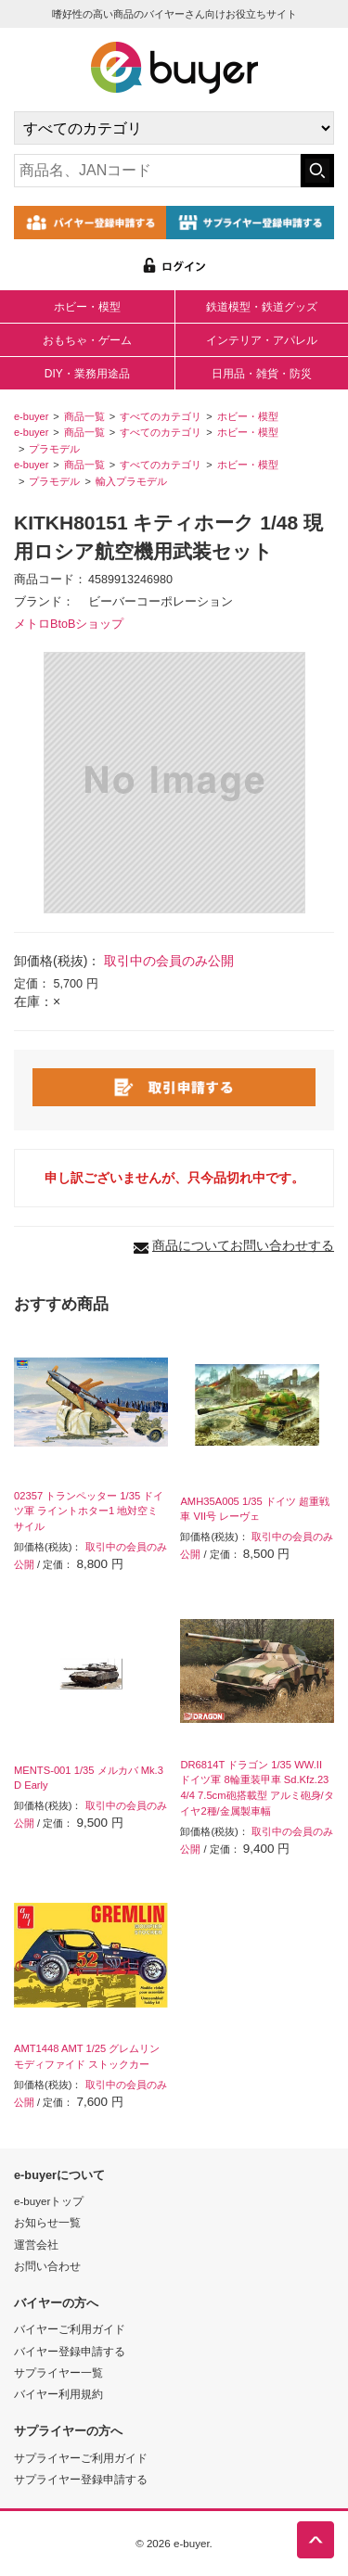 The image size is (348, 2576). What do you see at coordinates (54, 448) in the screenshot?
I see `プラモデル` at bounding box center [54, 448].